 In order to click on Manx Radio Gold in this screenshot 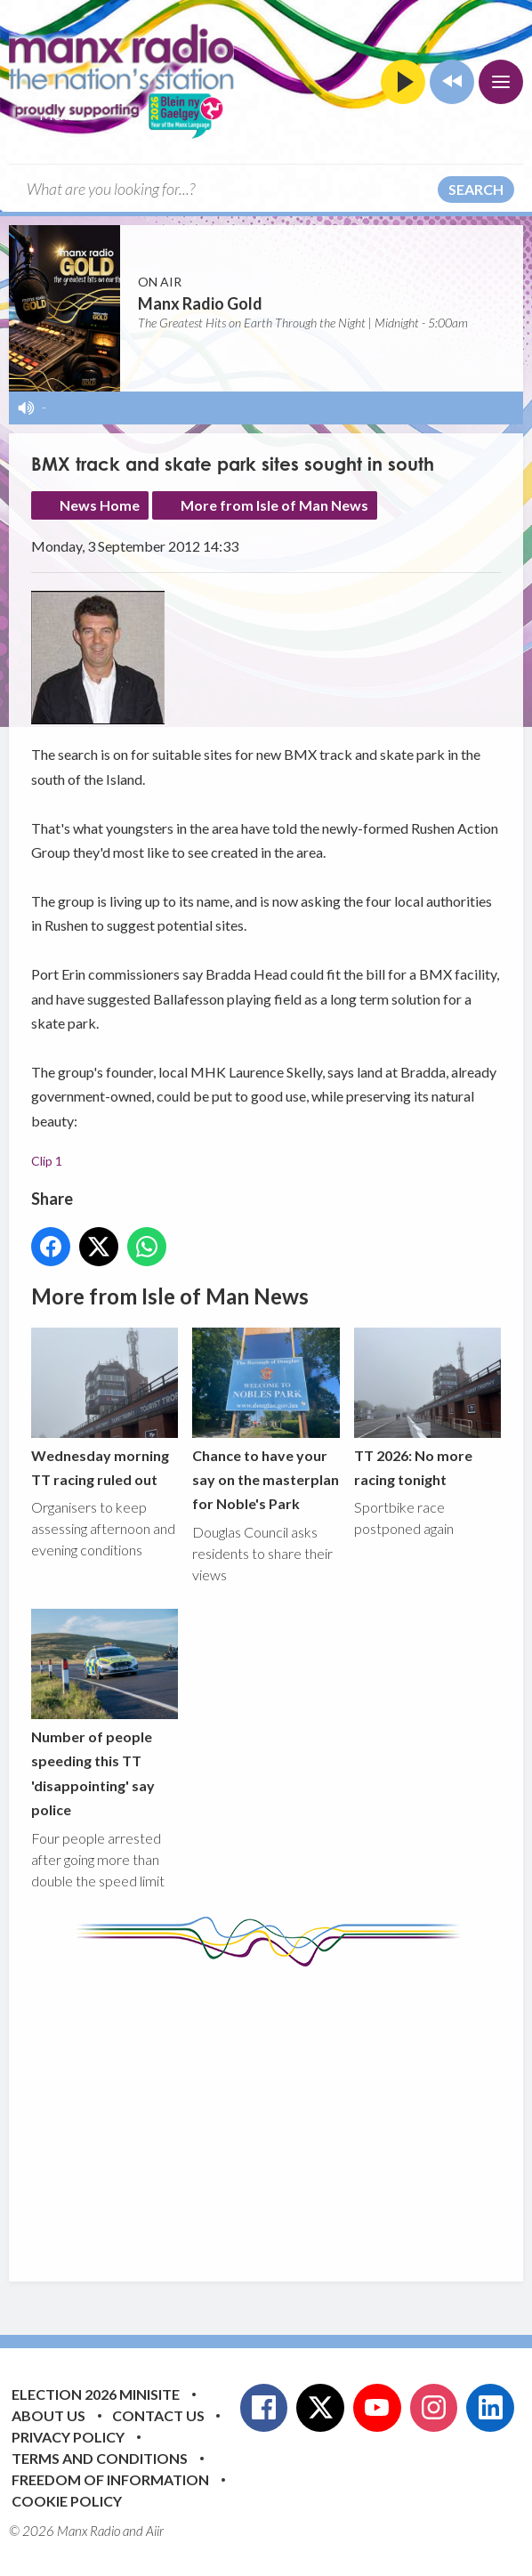, I will do `click(200, 303)`.